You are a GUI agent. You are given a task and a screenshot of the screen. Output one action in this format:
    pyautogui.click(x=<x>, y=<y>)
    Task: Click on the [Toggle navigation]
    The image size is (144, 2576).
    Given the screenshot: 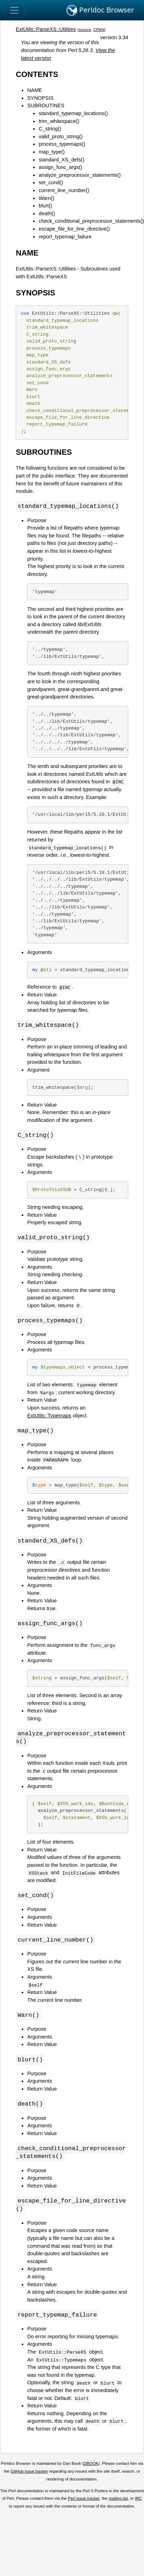 What is the action you would take?
    pyautogui.click(x=14, y=10)
    